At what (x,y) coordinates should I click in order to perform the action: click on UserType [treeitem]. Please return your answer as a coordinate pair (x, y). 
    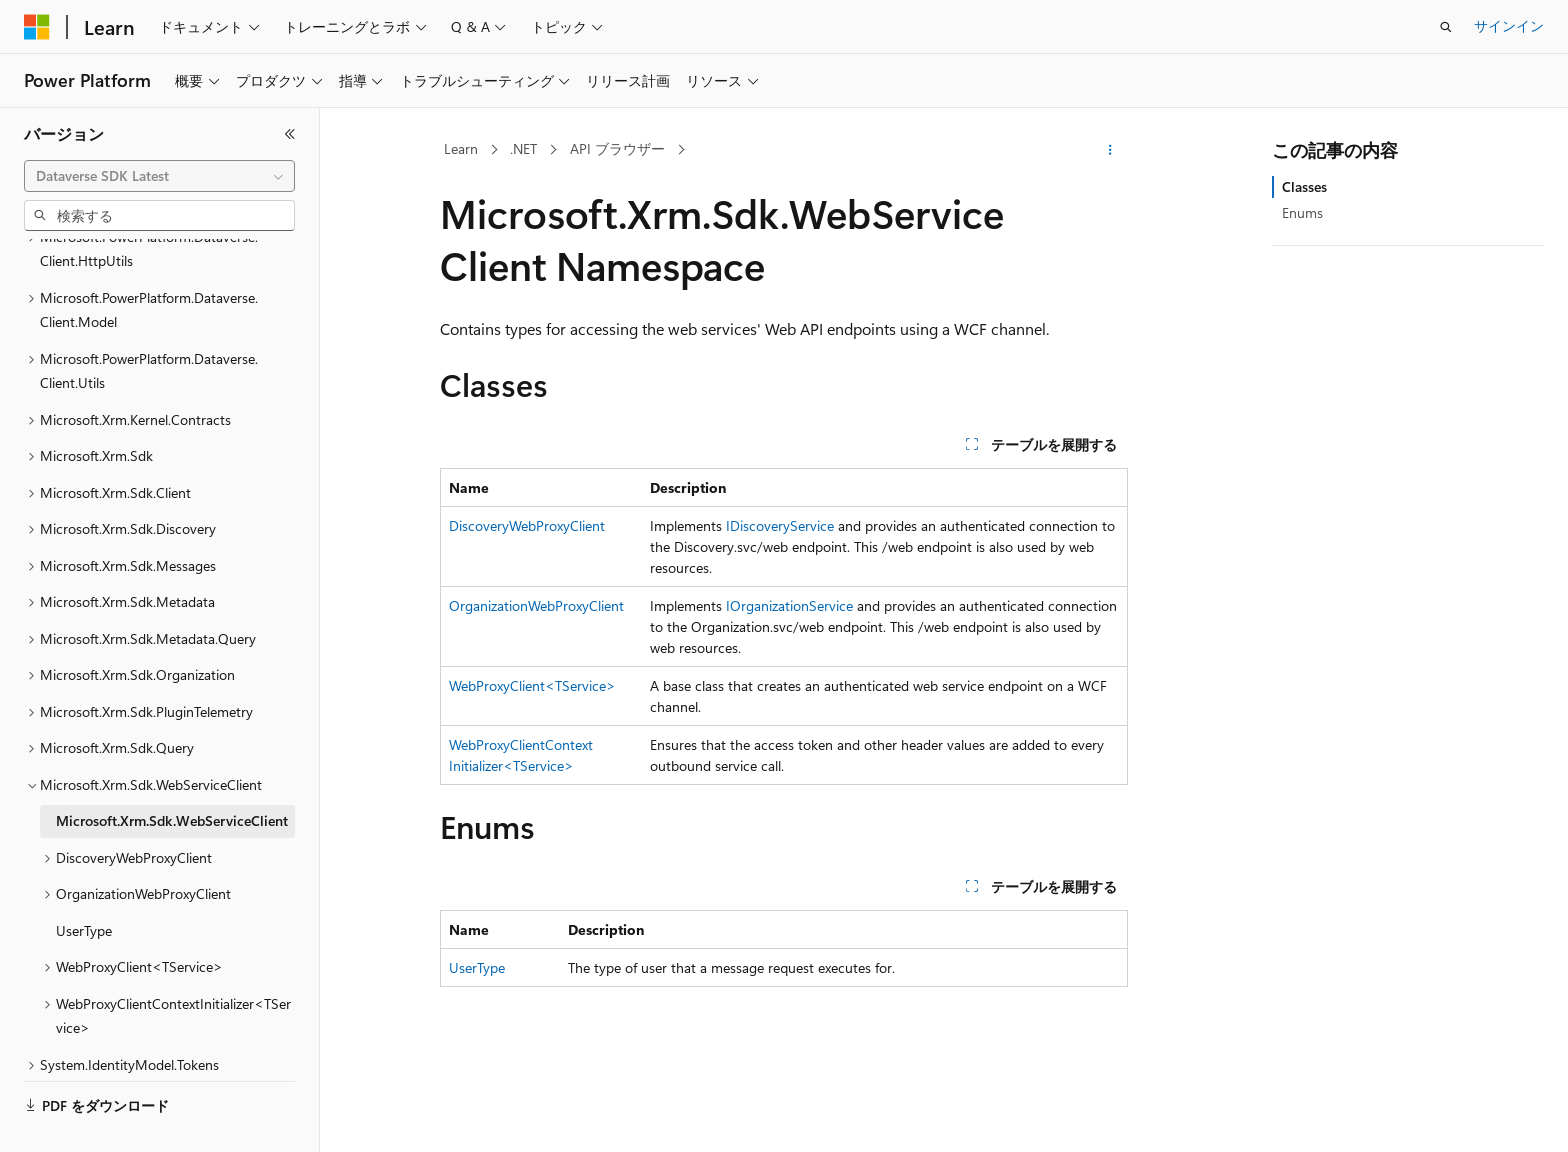
    Looking at the image, I should click on (84, 883).